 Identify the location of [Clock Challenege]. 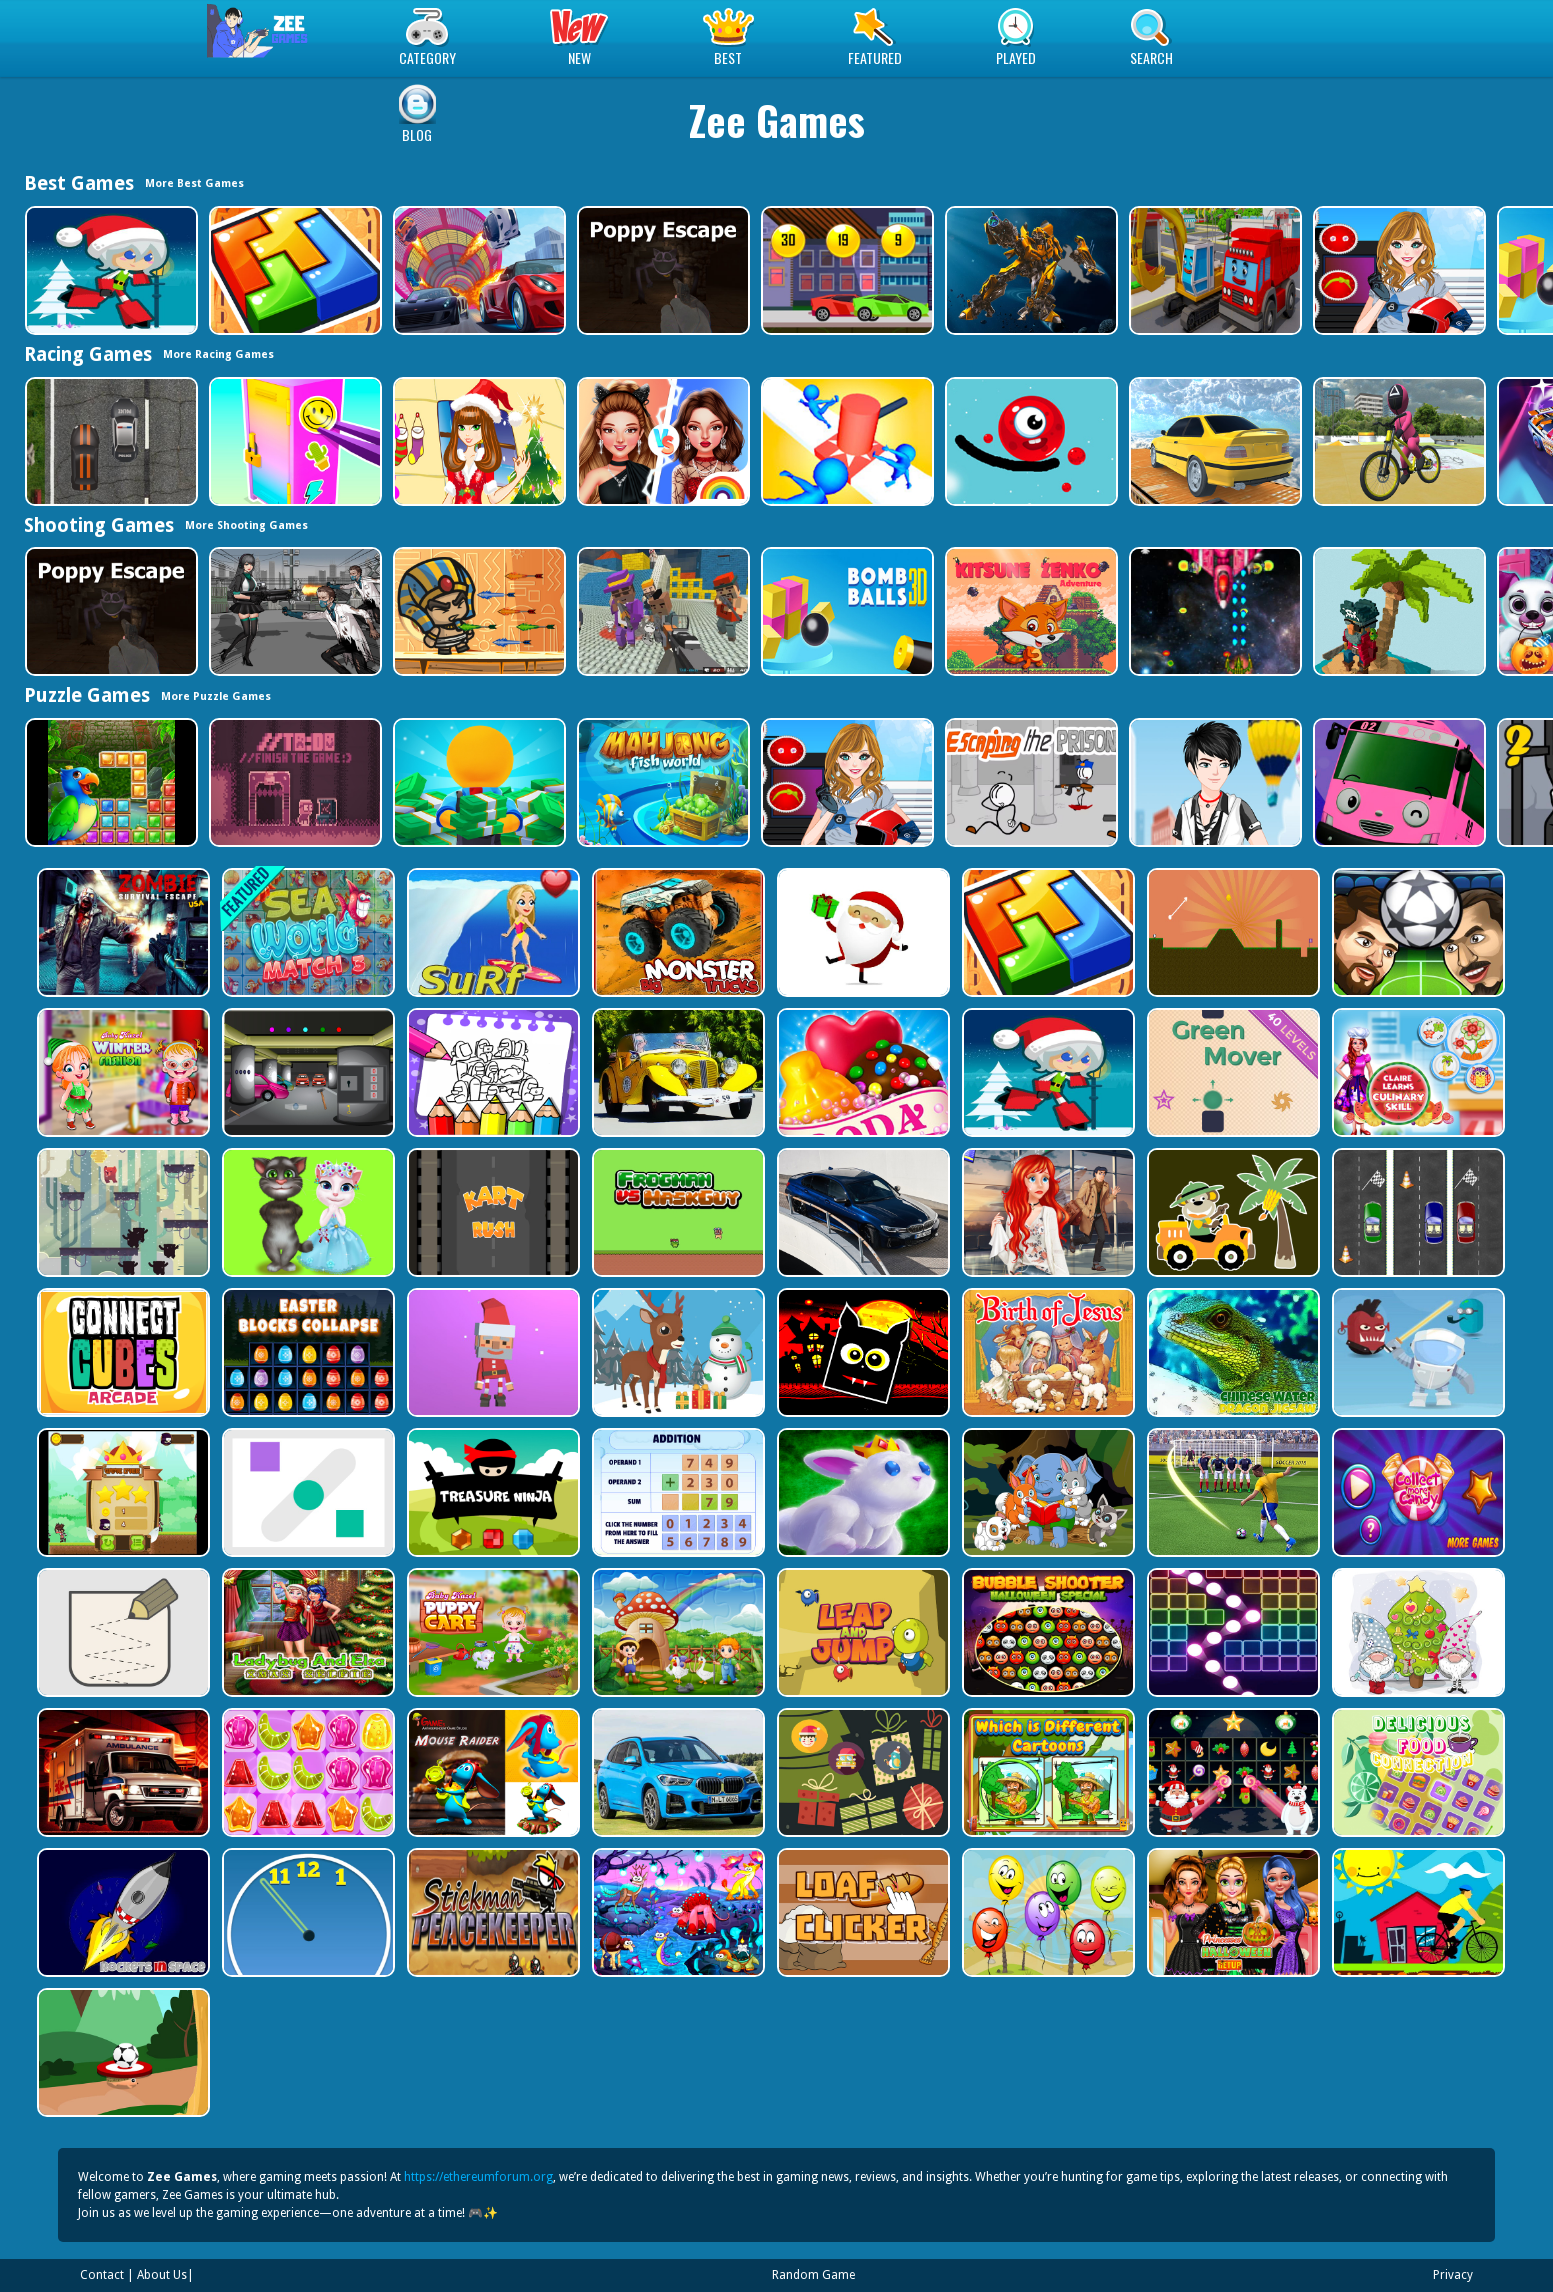
(306, 1912).